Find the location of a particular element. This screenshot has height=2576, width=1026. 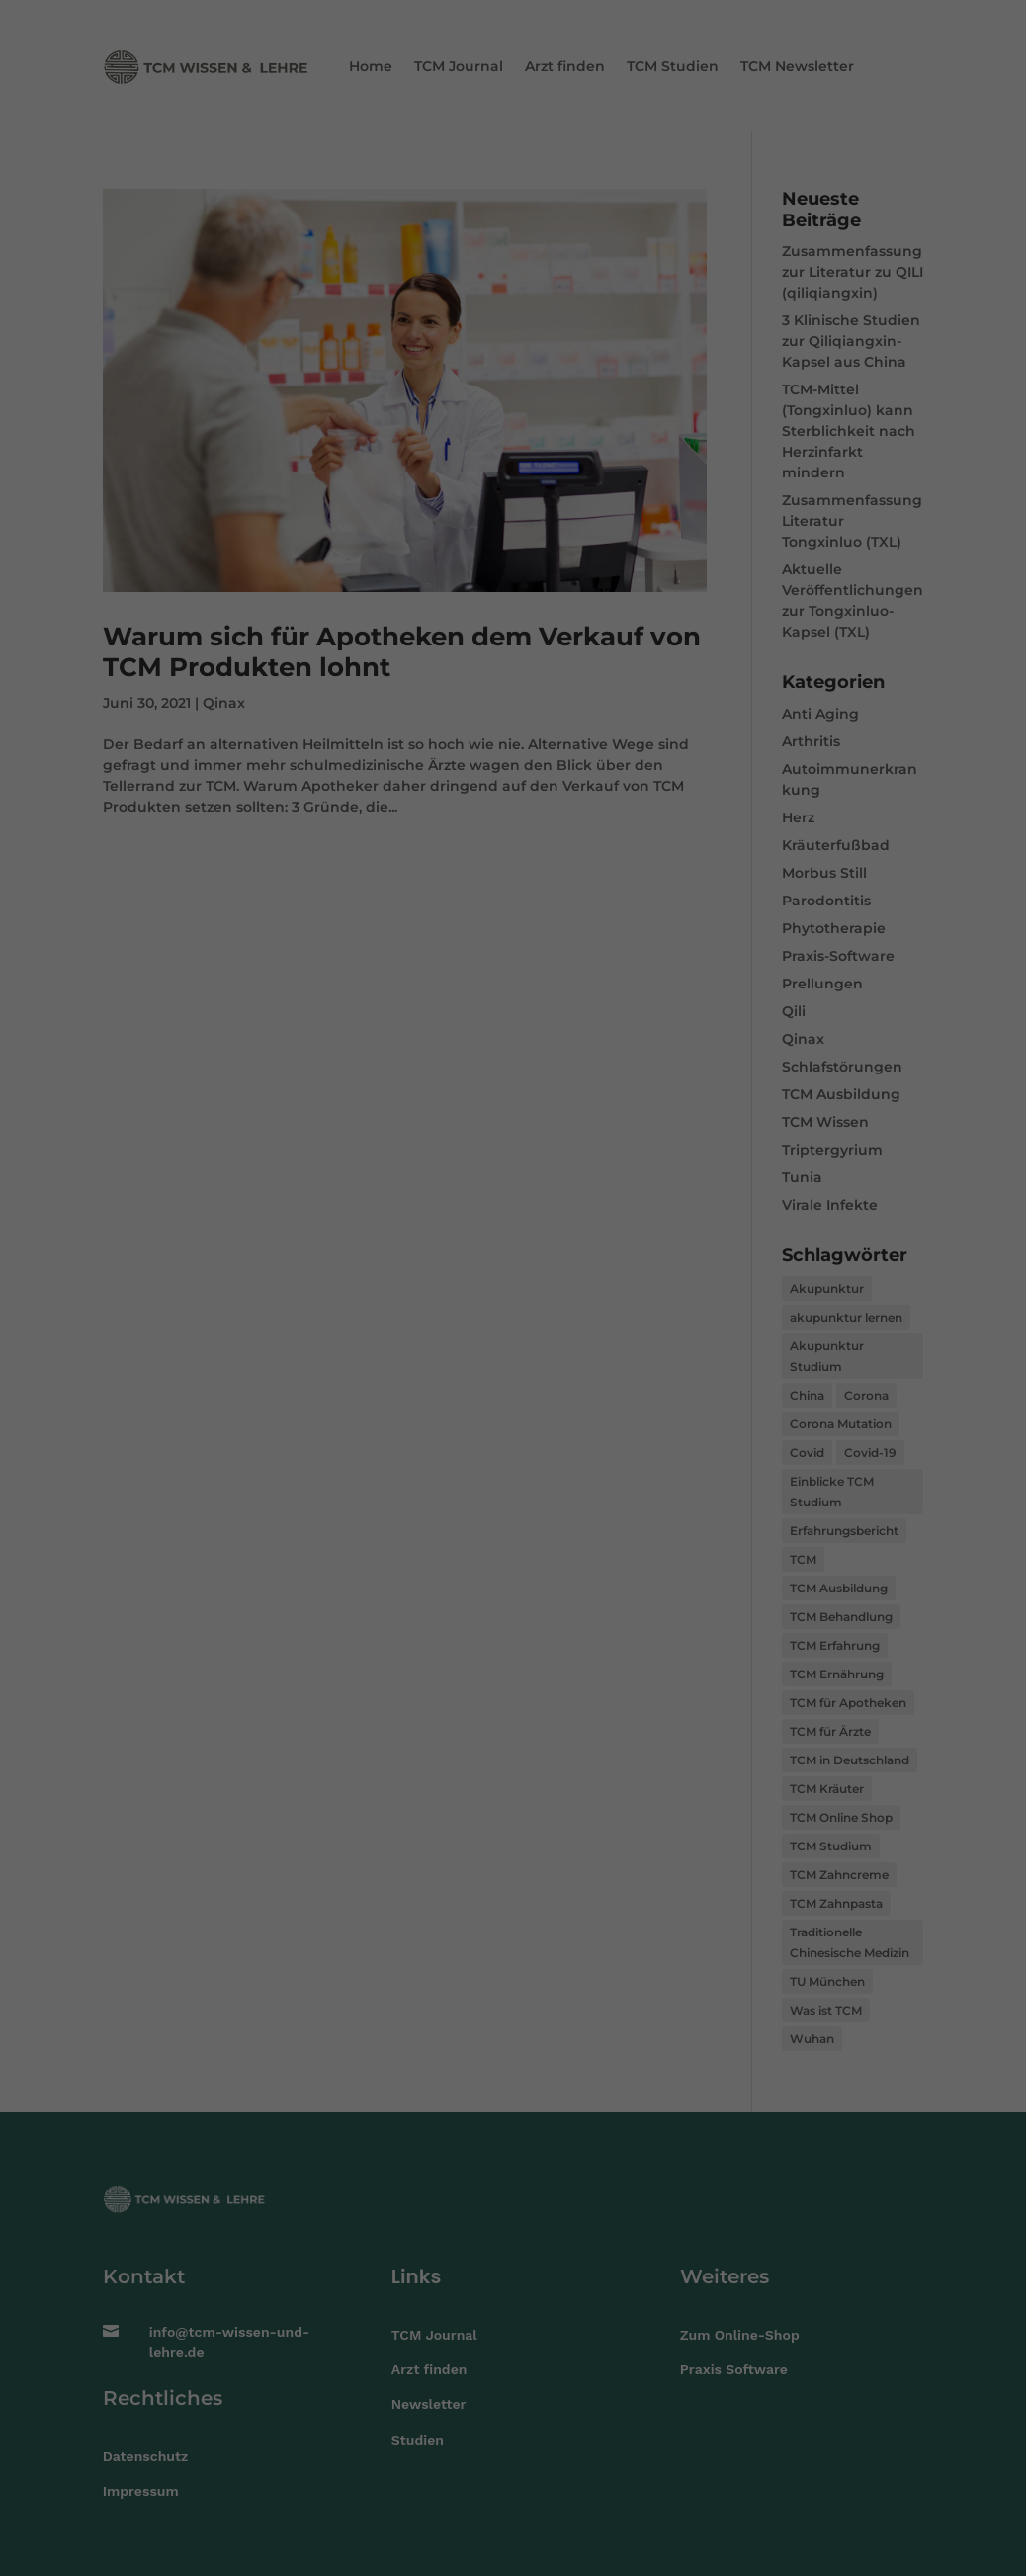

Cookie-Details [button] is located at coordinates (425, 1412).